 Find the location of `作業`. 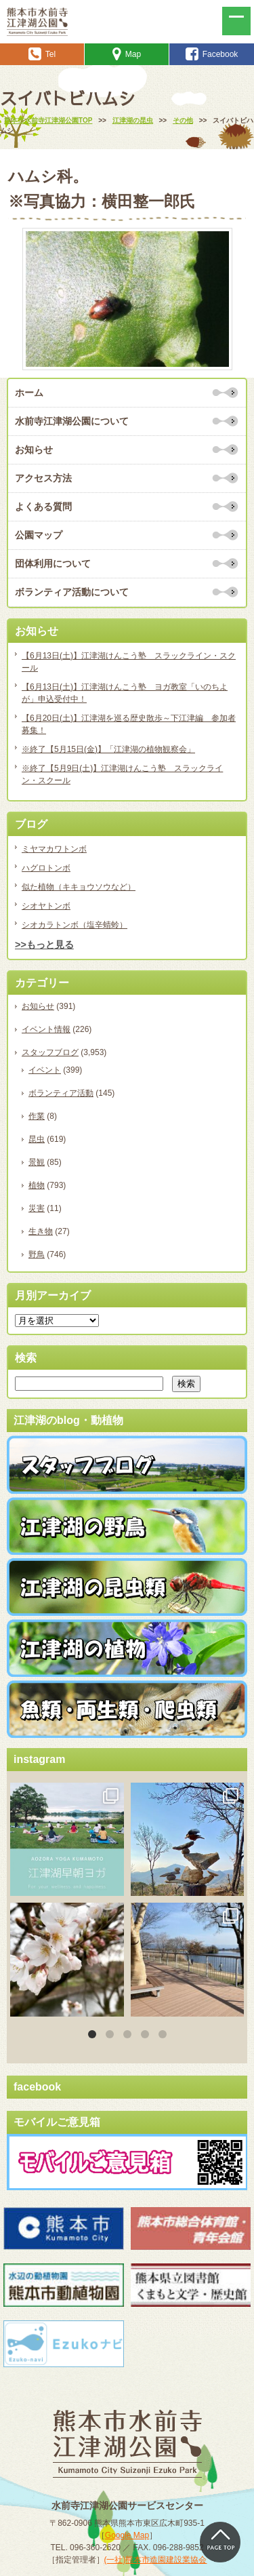

作業 is located at coordinates (36, 1116).